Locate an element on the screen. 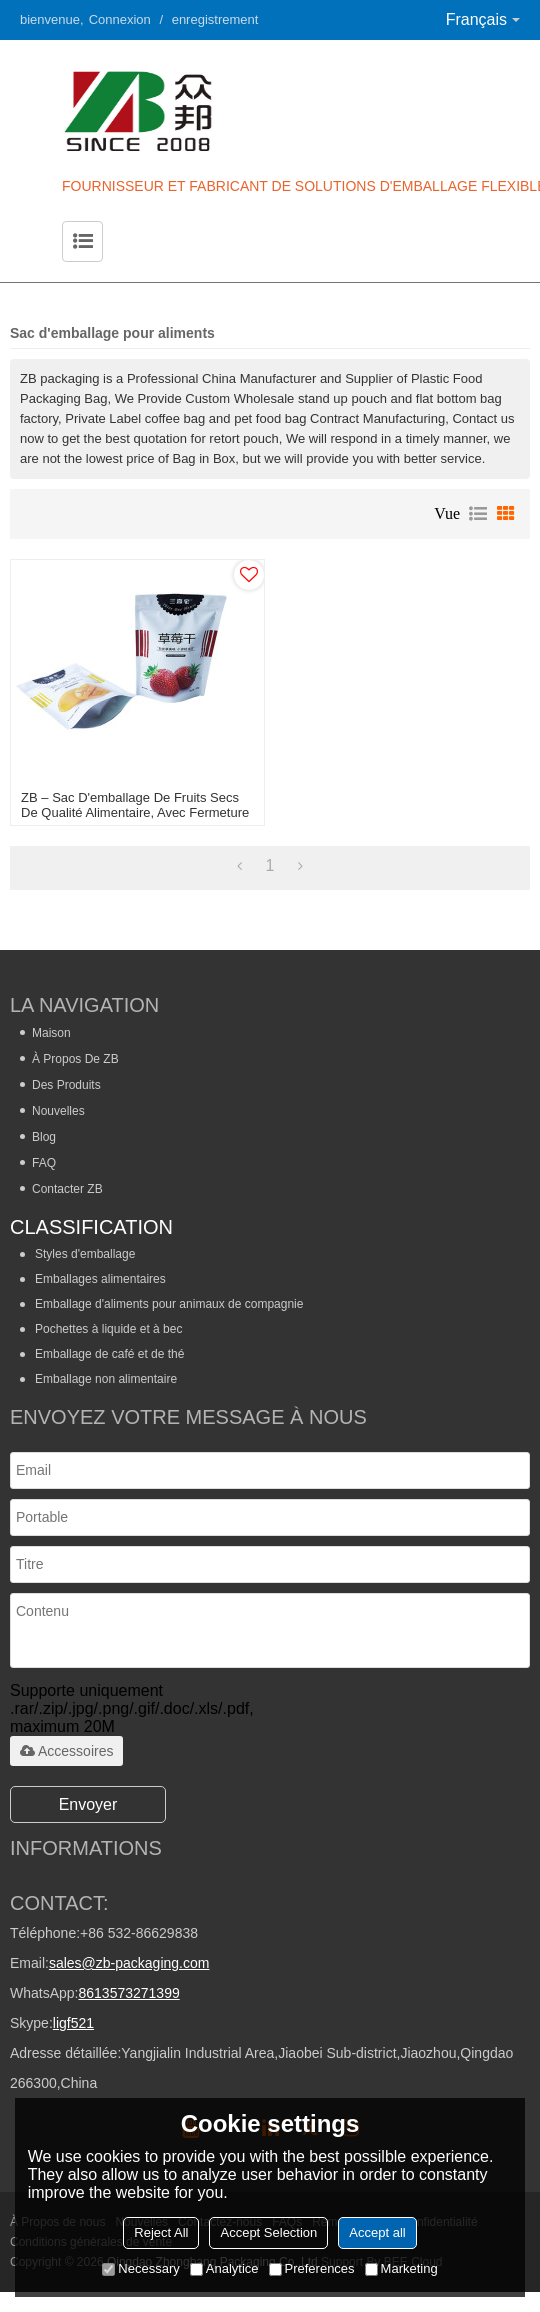 The image size is (540, 2312). Contacter ZB is located at coordinates (67, 1189).